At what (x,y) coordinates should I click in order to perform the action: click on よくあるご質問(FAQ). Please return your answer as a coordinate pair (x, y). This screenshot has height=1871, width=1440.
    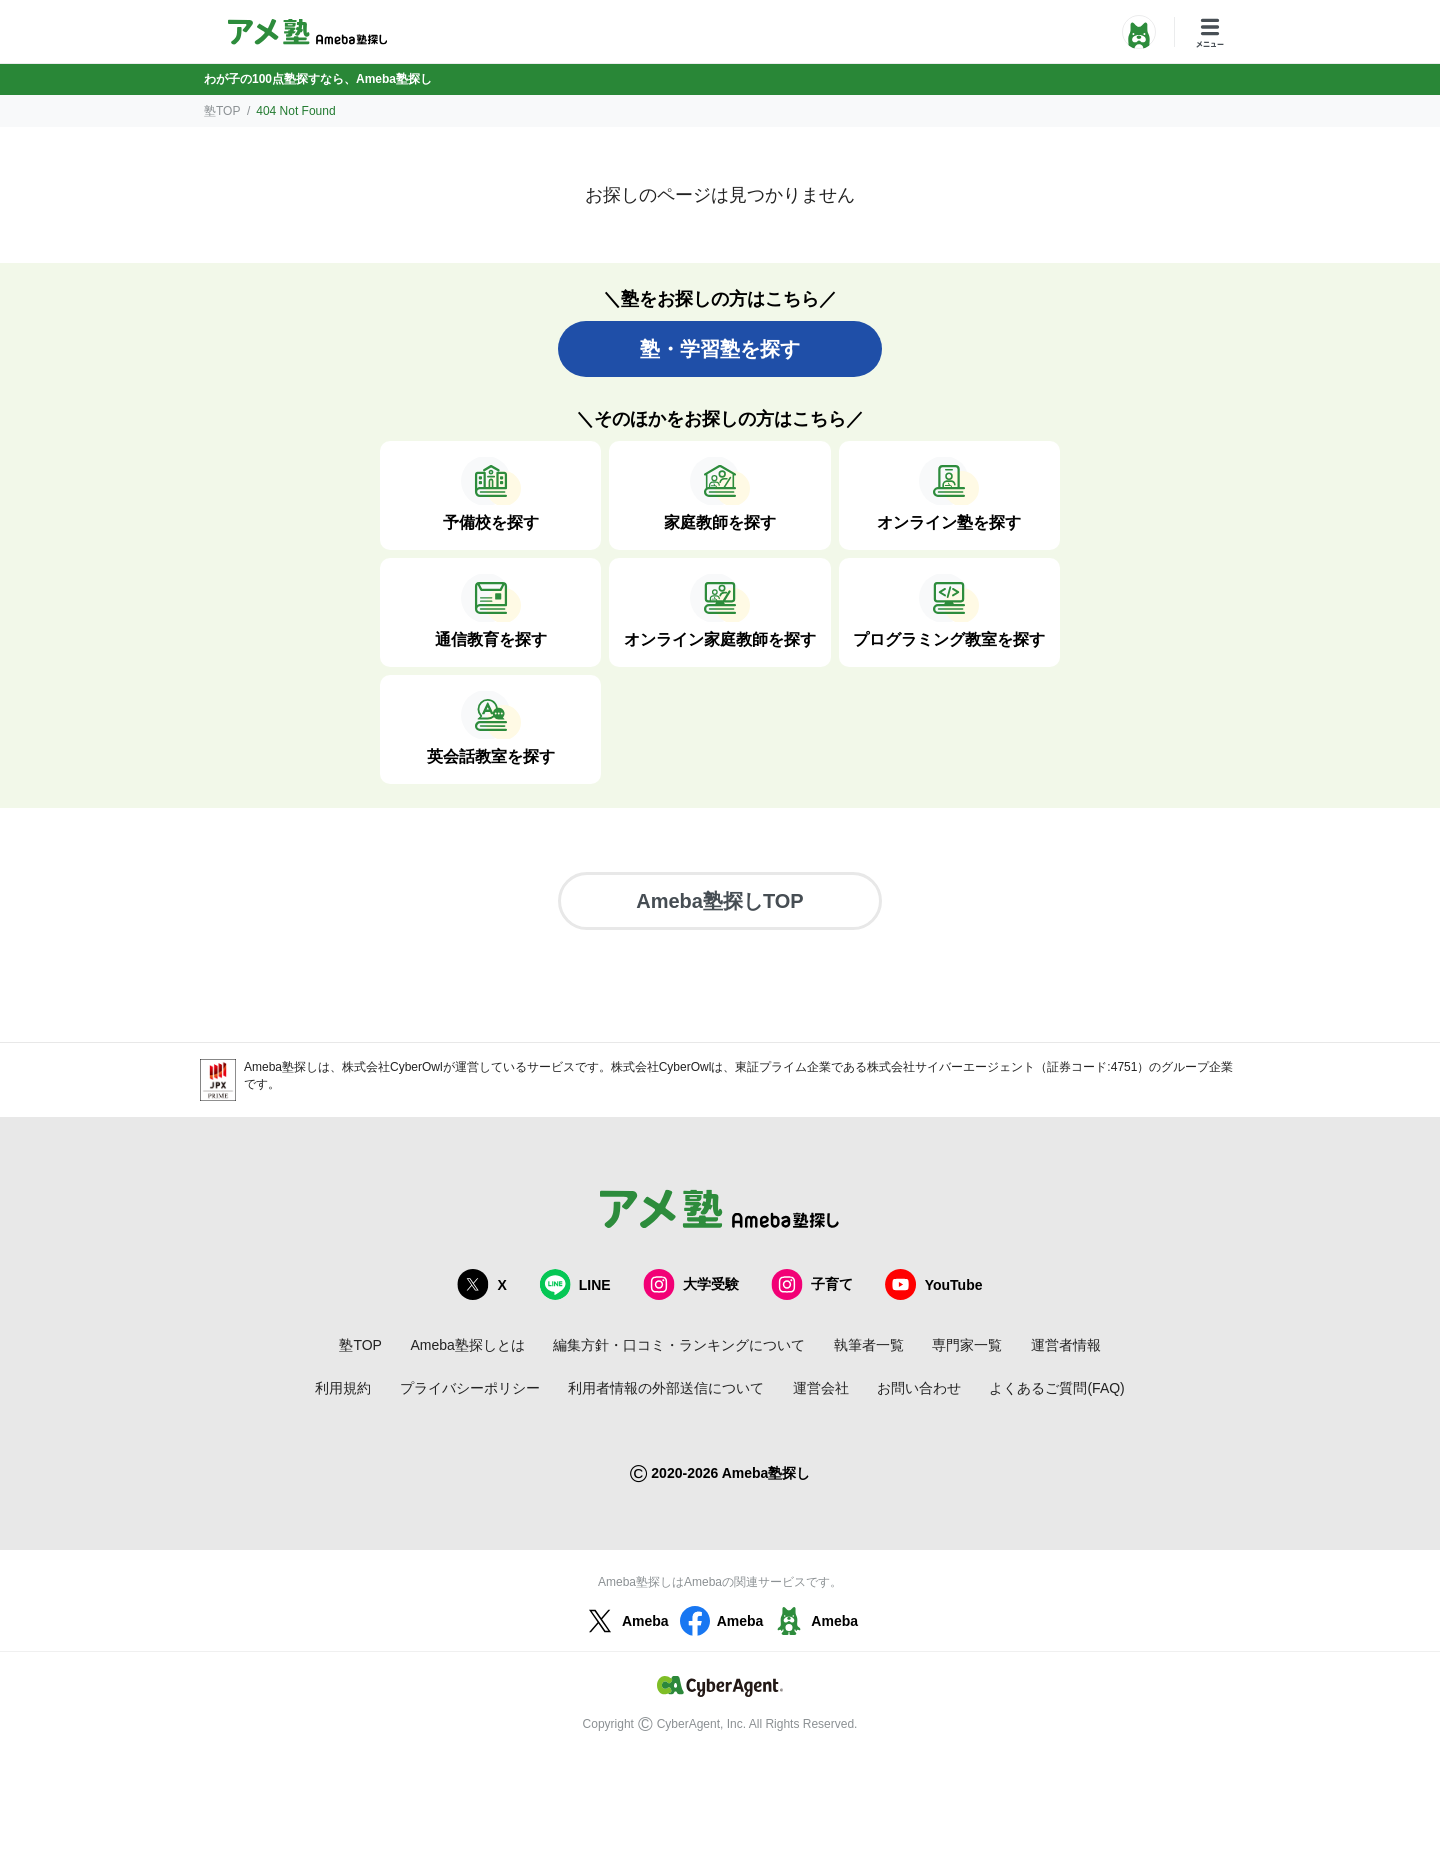
    Looking at the image, I should click on (1056, 1388).